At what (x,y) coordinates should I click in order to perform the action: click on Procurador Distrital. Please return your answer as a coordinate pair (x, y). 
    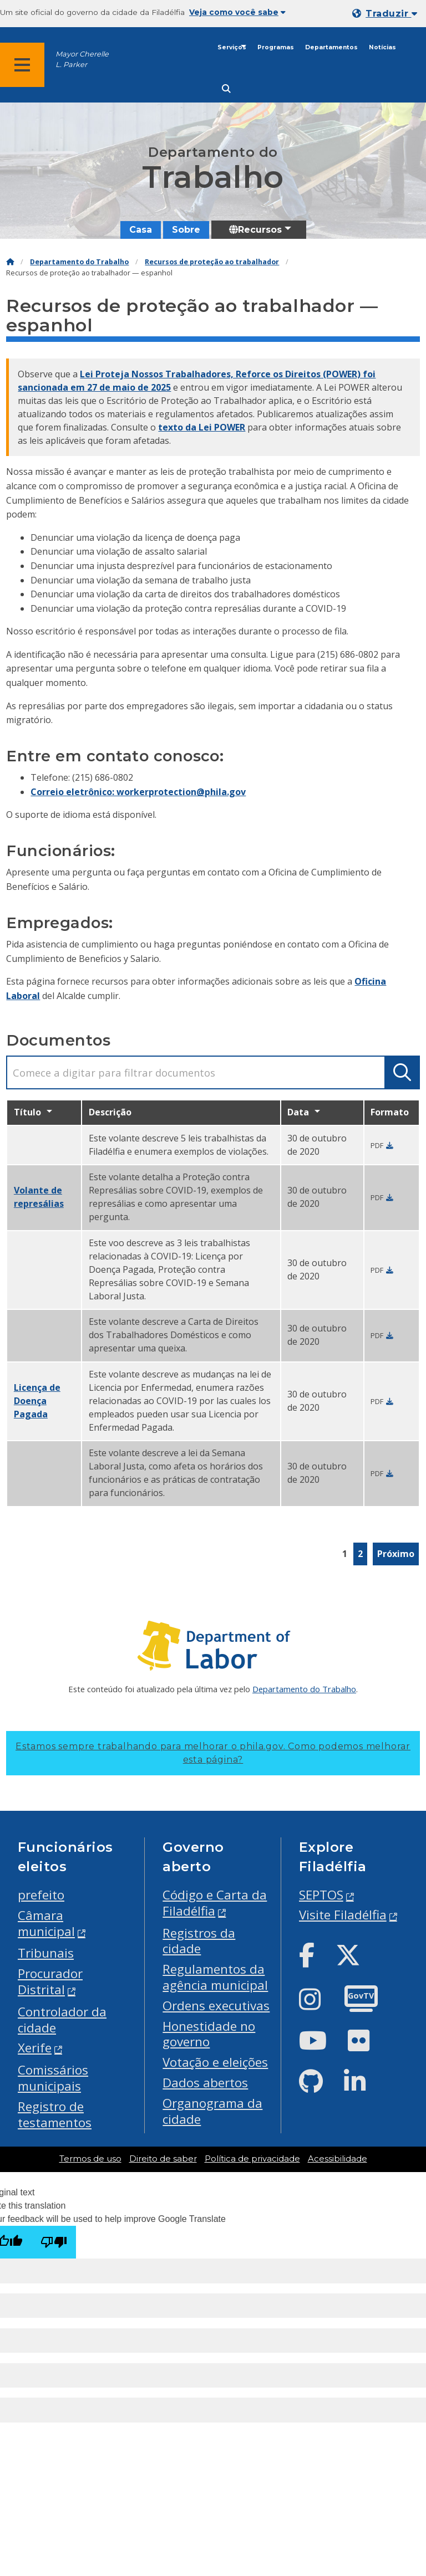
    Looking at the image, I should click on (50, 1981).